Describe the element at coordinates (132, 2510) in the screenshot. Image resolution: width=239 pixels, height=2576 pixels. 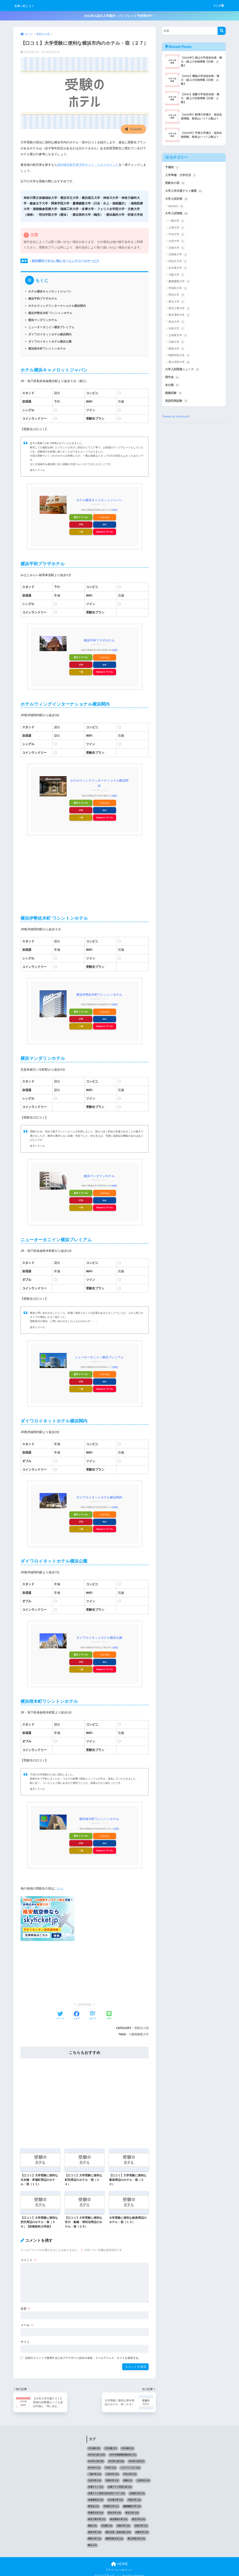
I see `東京大学 [東京大学 (15個の項目)]` at that location.